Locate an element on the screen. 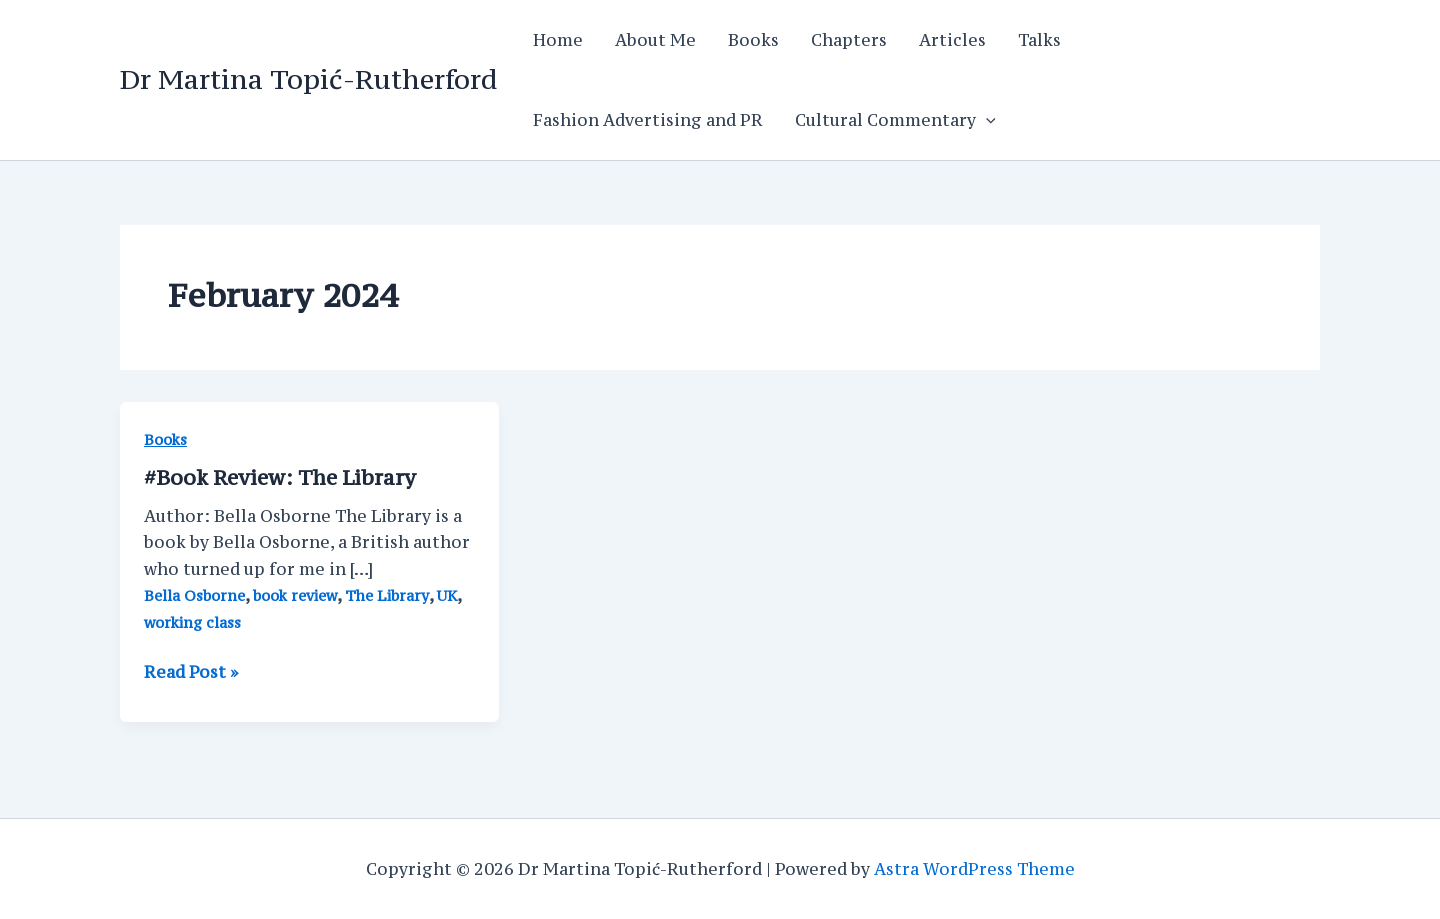  About Me is located at coordinates (655, 40).